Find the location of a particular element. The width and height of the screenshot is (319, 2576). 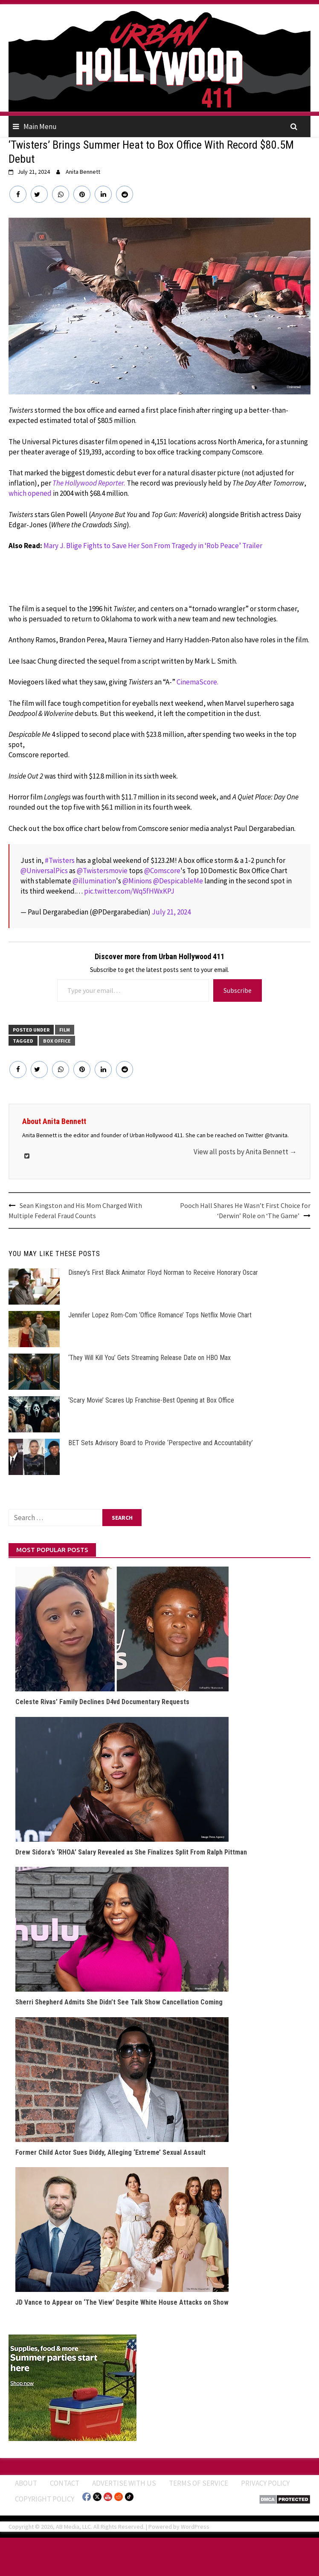

BET Sets Advisory Board to Provide ‘Perspective and Accountability’ is located at coordinates (160, 1443).